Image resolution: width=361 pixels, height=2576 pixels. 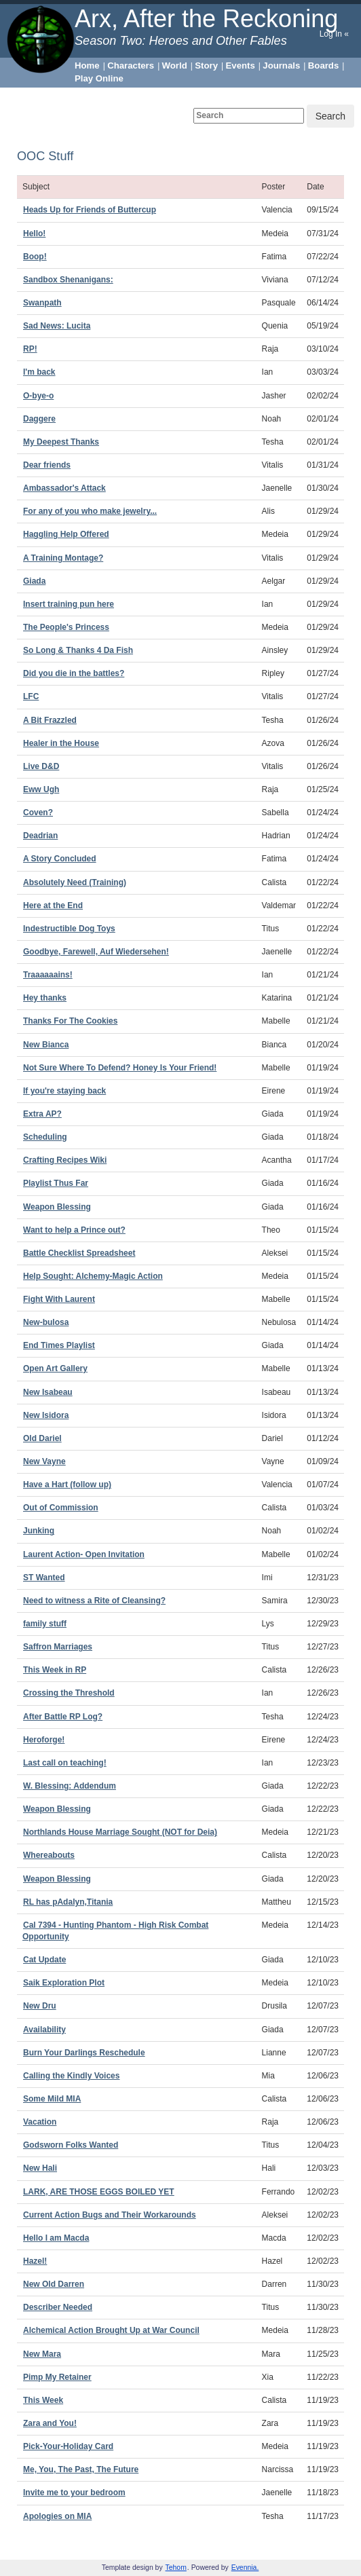 What do you see at coordinates (49, 1855) in the screenshot?
I see `Whereabouts` at bounding box center [49, 1855].